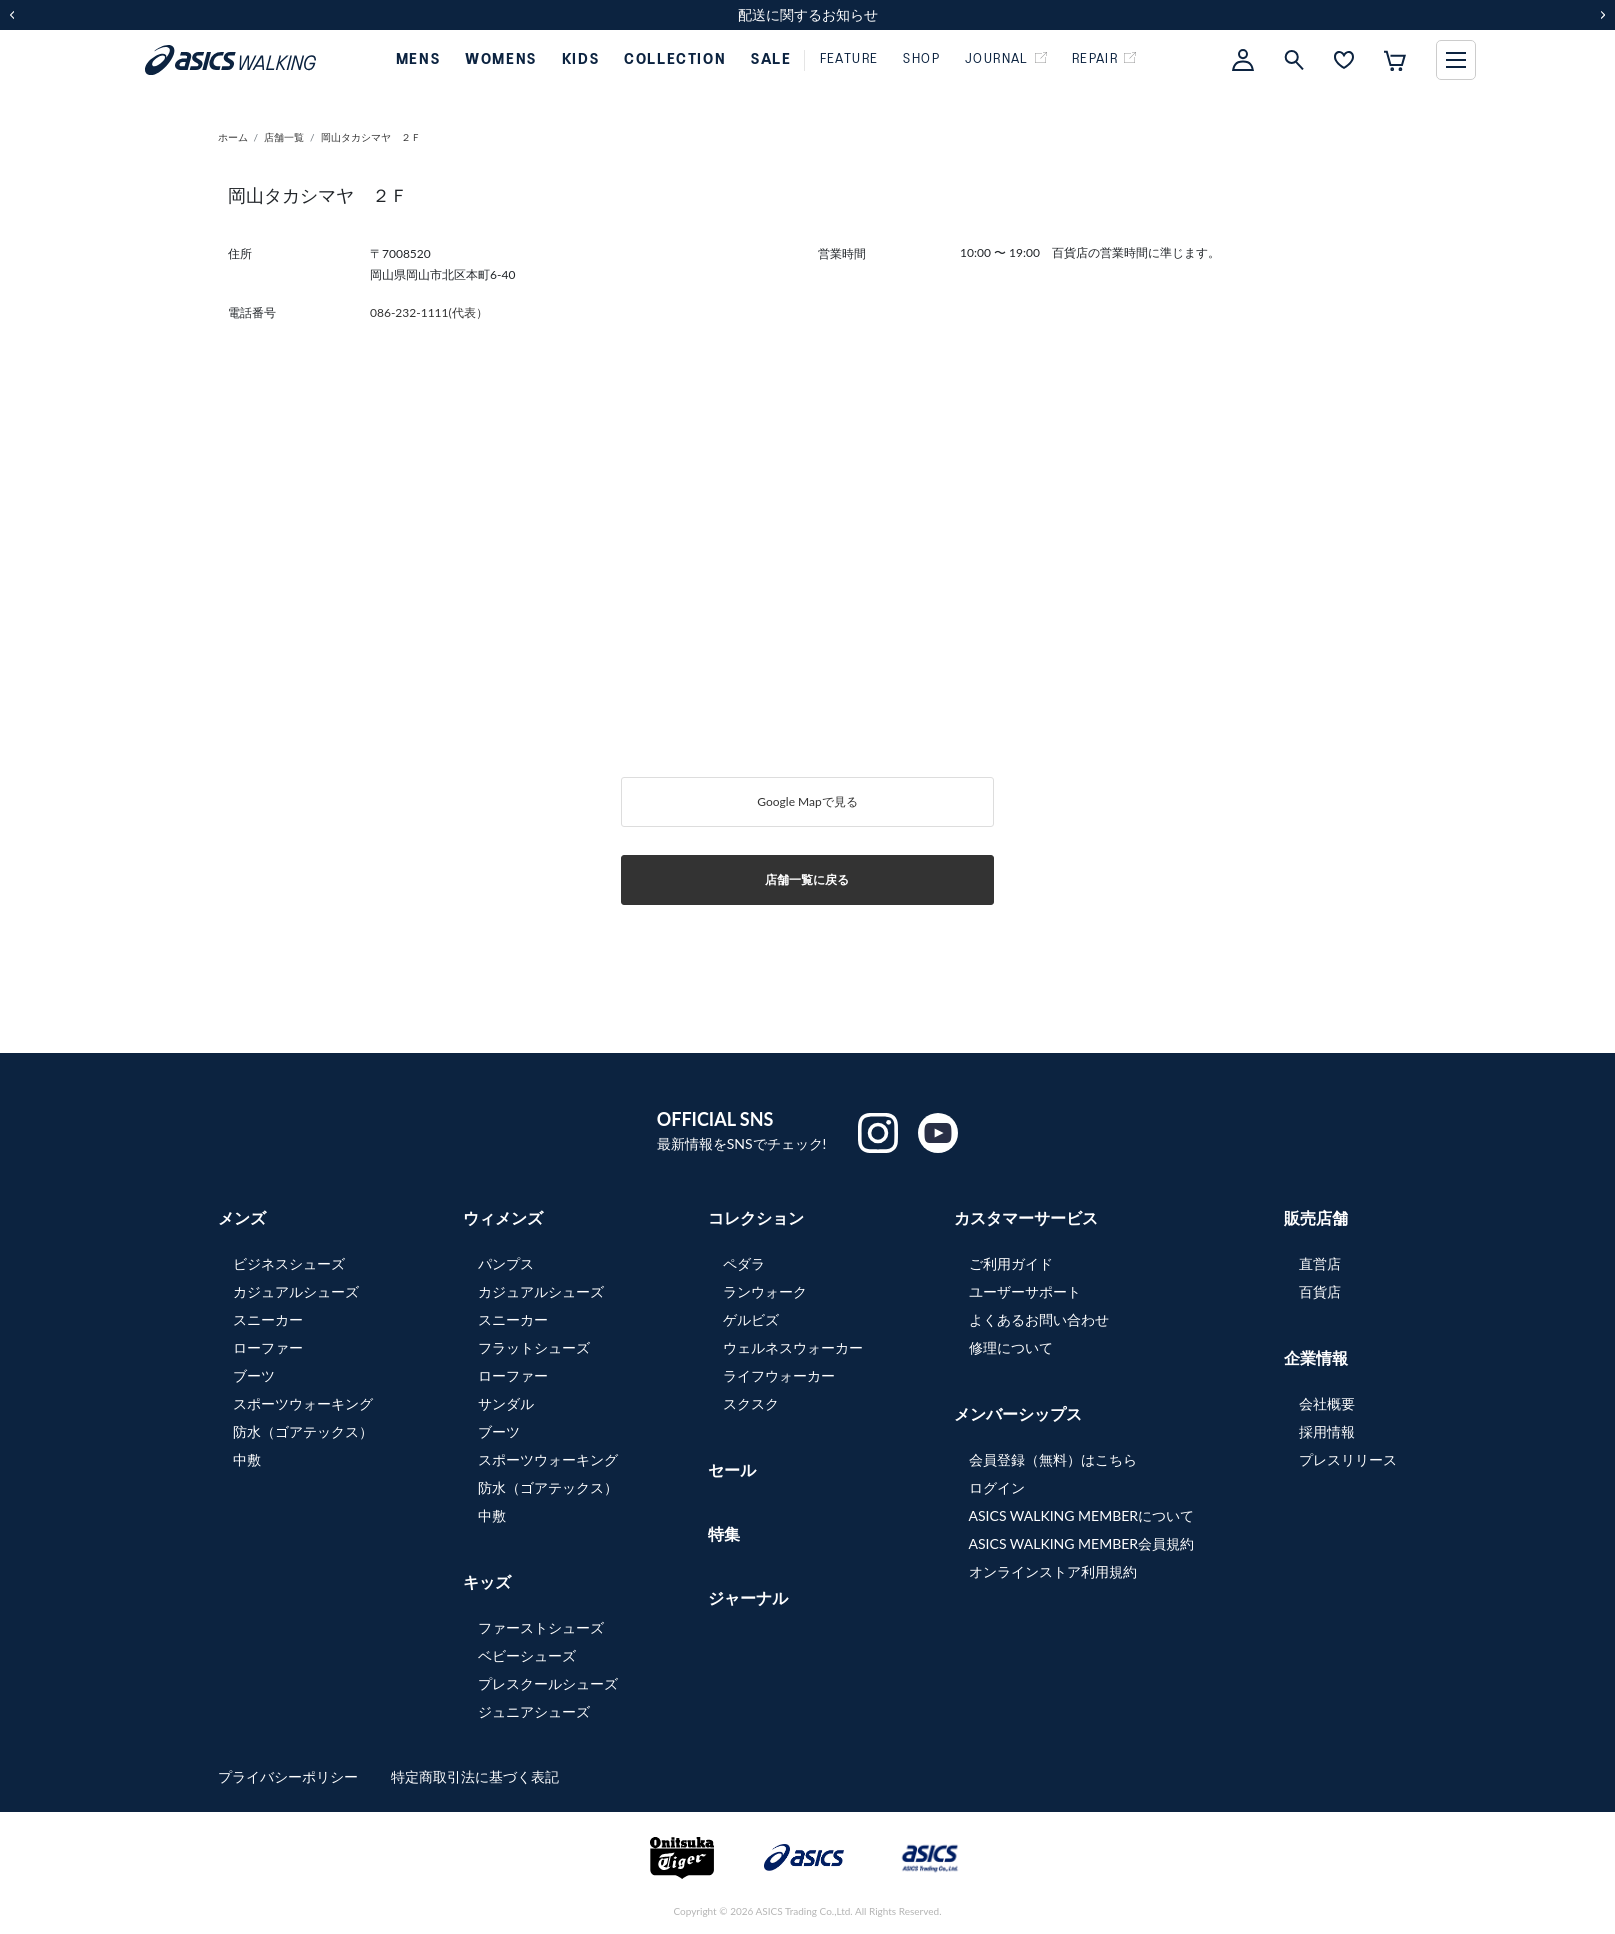 This screenshot has height=1934, width=1615. What do you see at coordinates (371, 137) in the screenshot?
I see `岡山タカシマヤ ２Ｆ` at bounding box center [371, 137].